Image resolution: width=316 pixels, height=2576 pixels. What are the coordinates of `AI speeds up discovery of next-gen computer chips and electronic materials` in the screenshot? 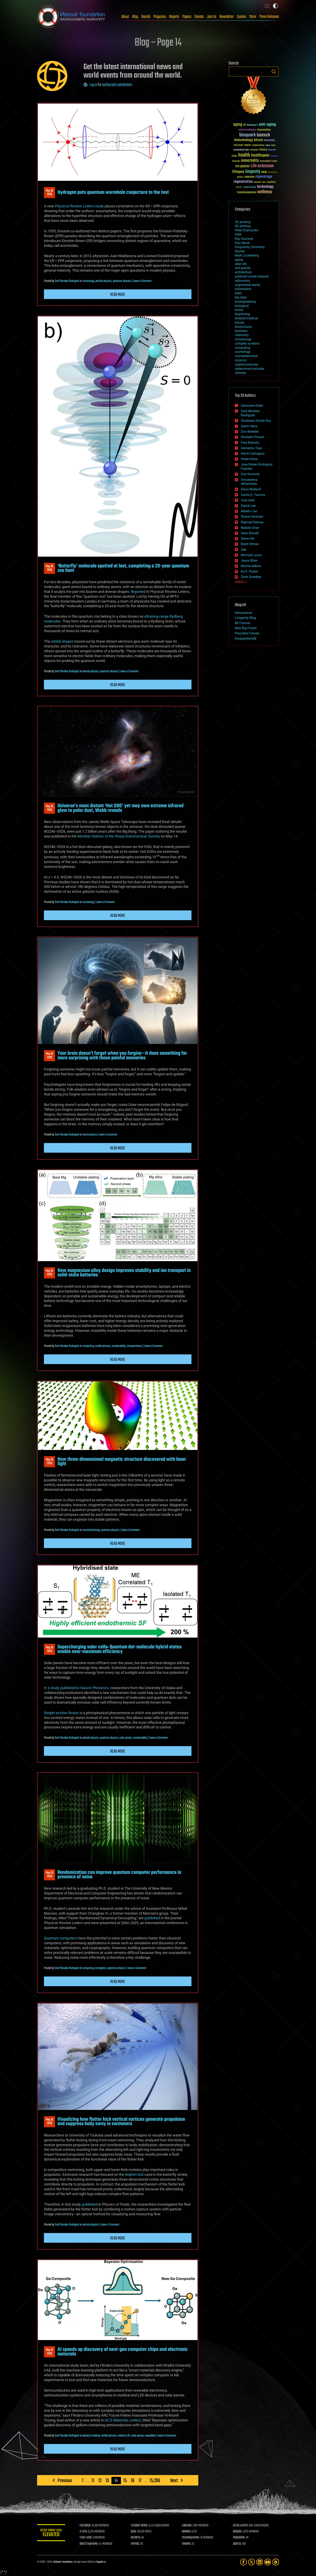 It's located at (122, 2351).